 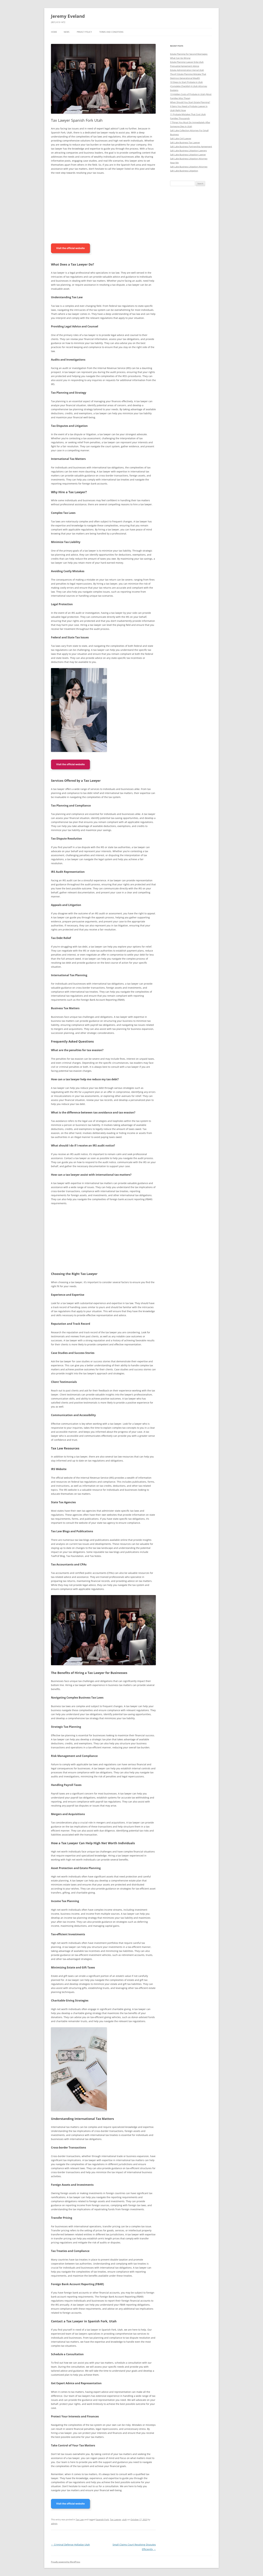 What do you see at coordinates (184, 66) in the screenshot?
I see `Prenuptial Agreement Advice` at bounding box center [184, 66].